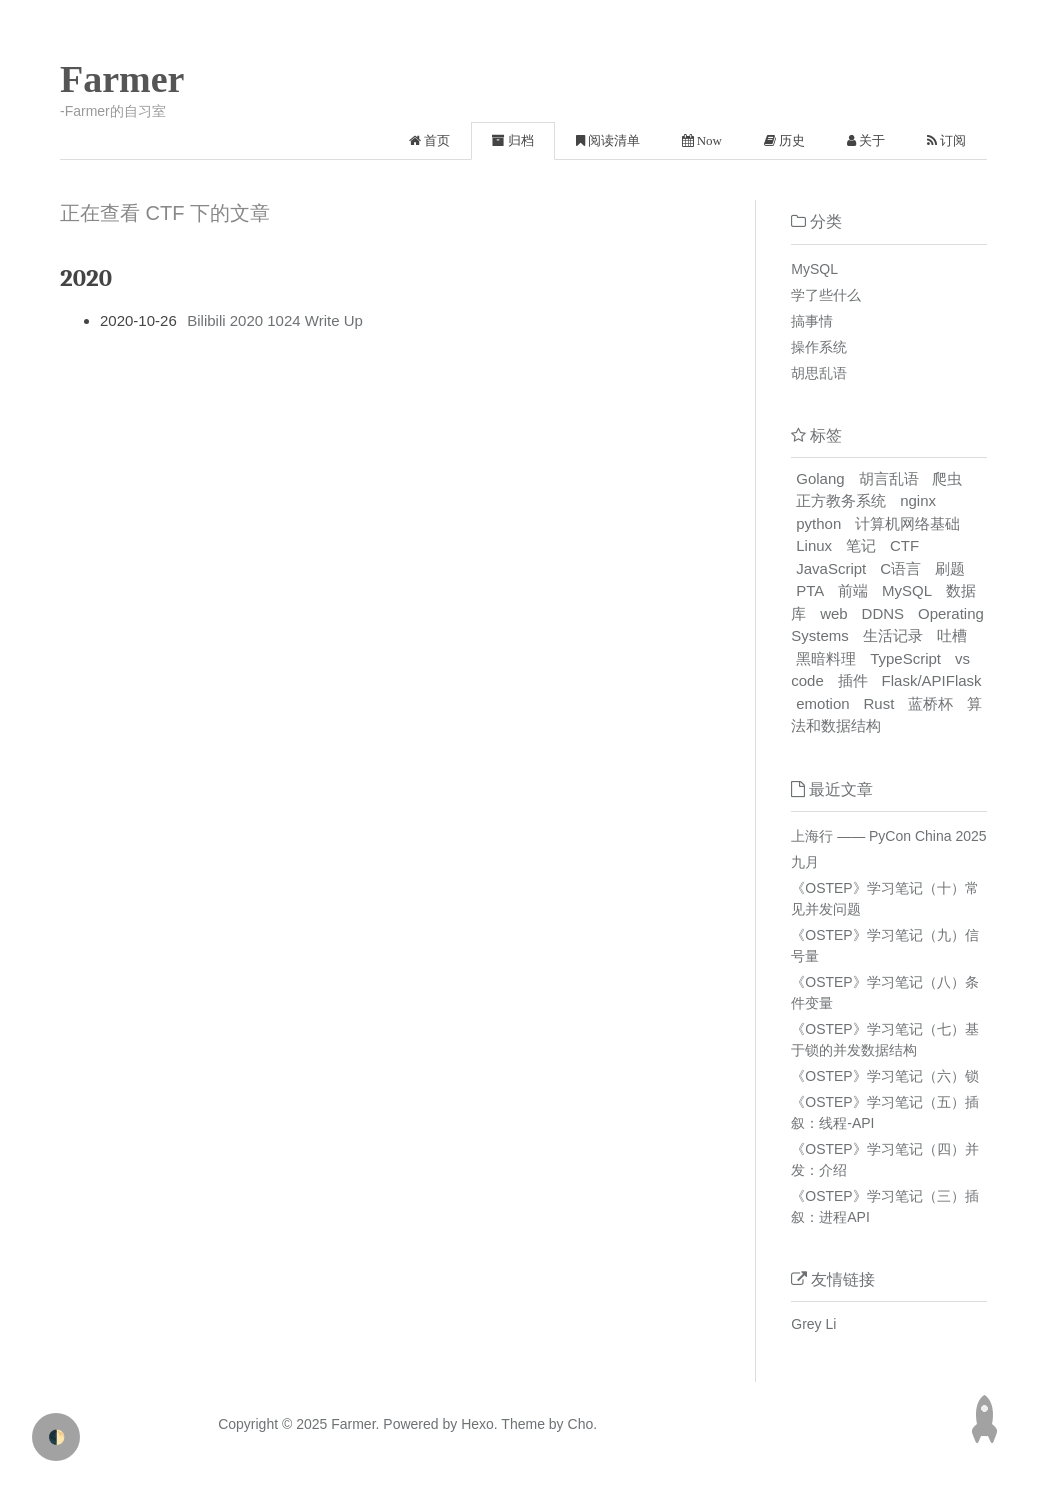  Describe the element at coordinates (355, 1424) in the screenshot. I see `Farmer.` at that location.